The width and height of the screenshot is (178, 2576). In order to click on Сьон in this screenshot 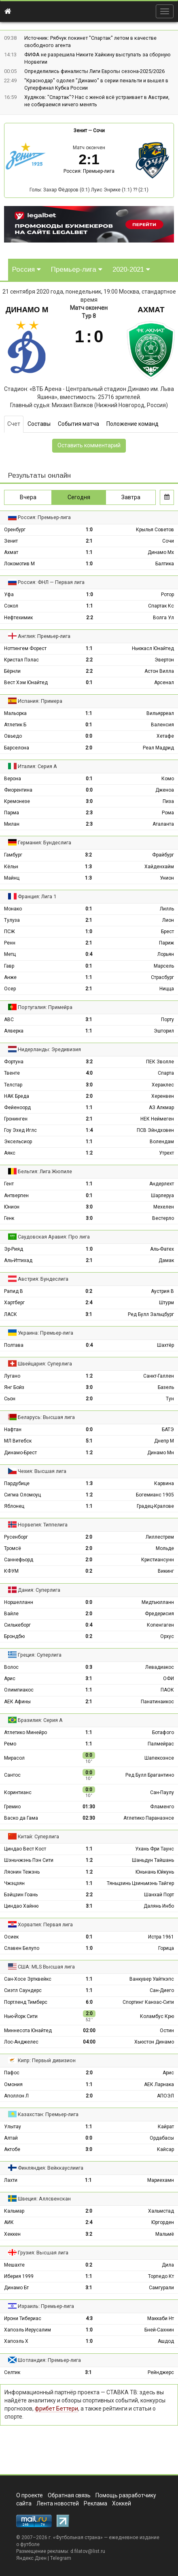, I will do `click(9, 1399)`.